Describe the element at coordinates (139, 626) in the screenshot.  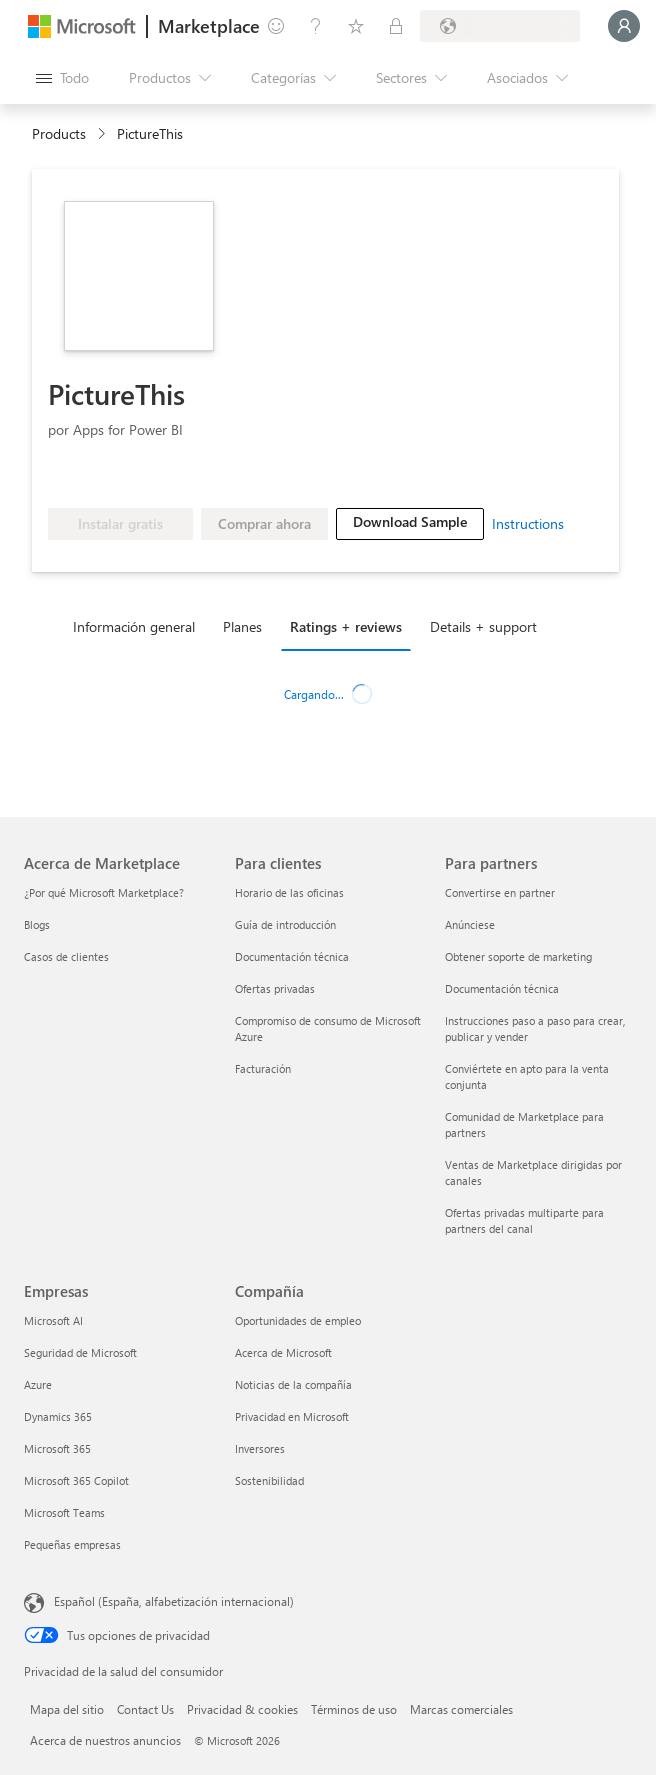
I see `[tab]` at that location.